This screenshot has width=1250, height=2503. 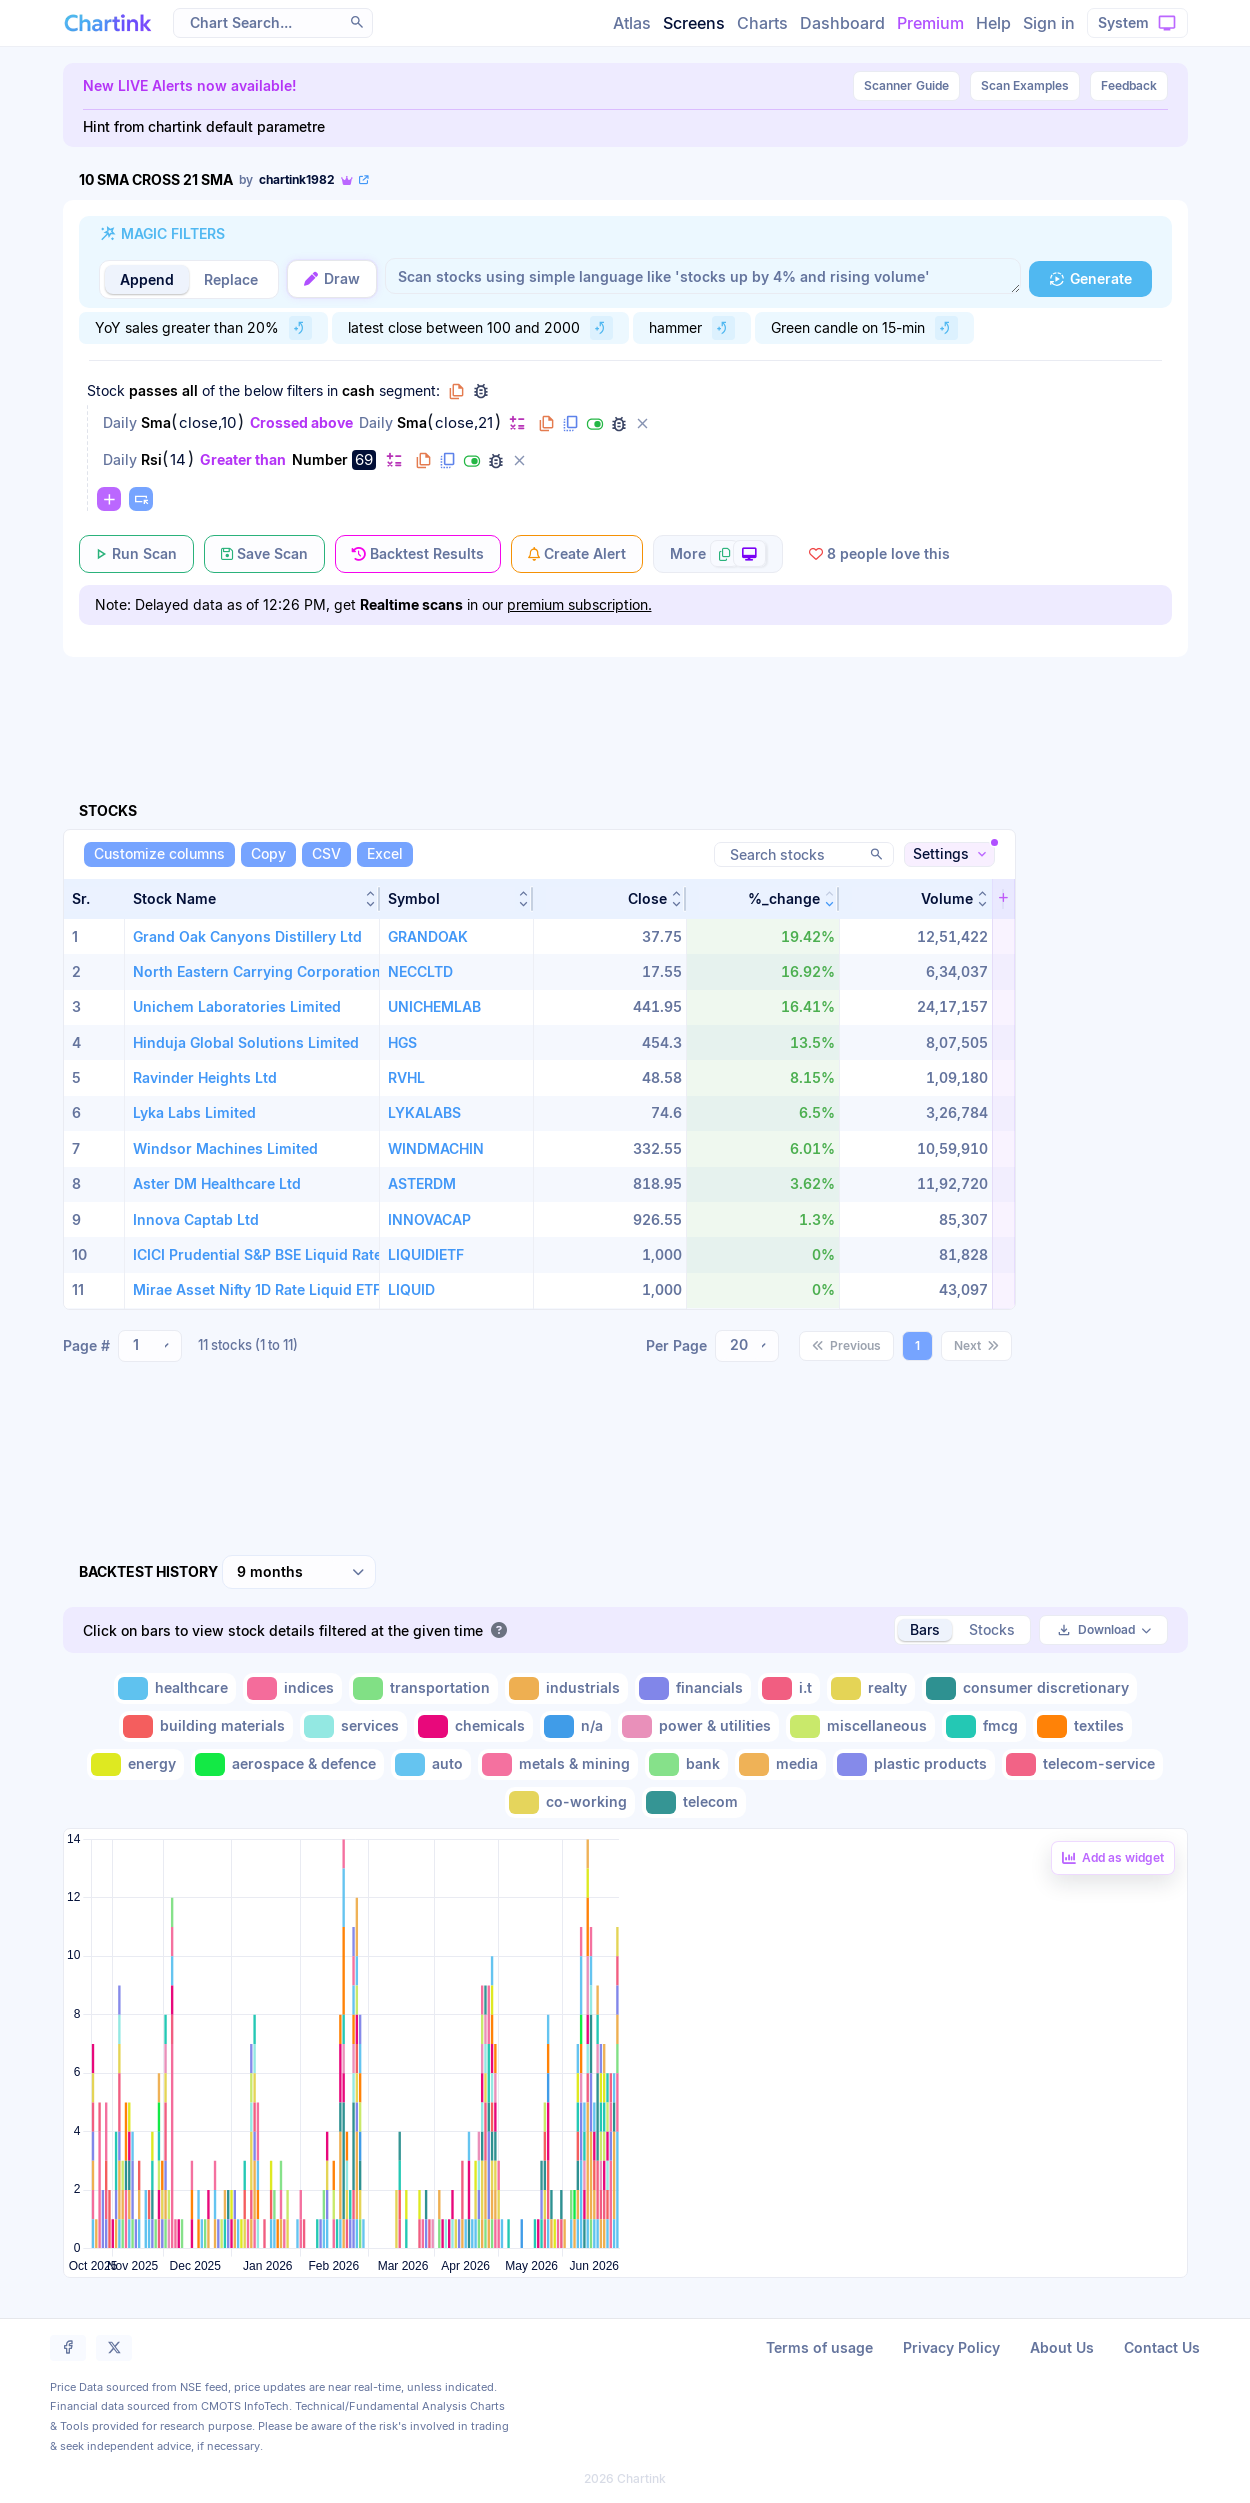 I want to click on [Toggle consumer discretionary], so click(x=1029, y=1688).